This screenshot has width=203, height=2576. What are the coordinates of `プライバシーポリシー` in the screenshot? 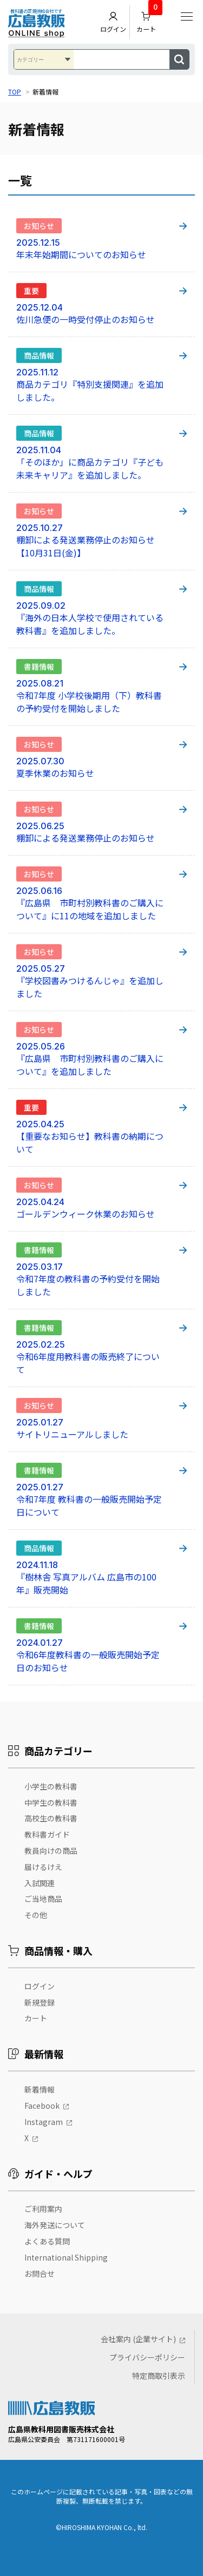 It's located at (147, 2357).